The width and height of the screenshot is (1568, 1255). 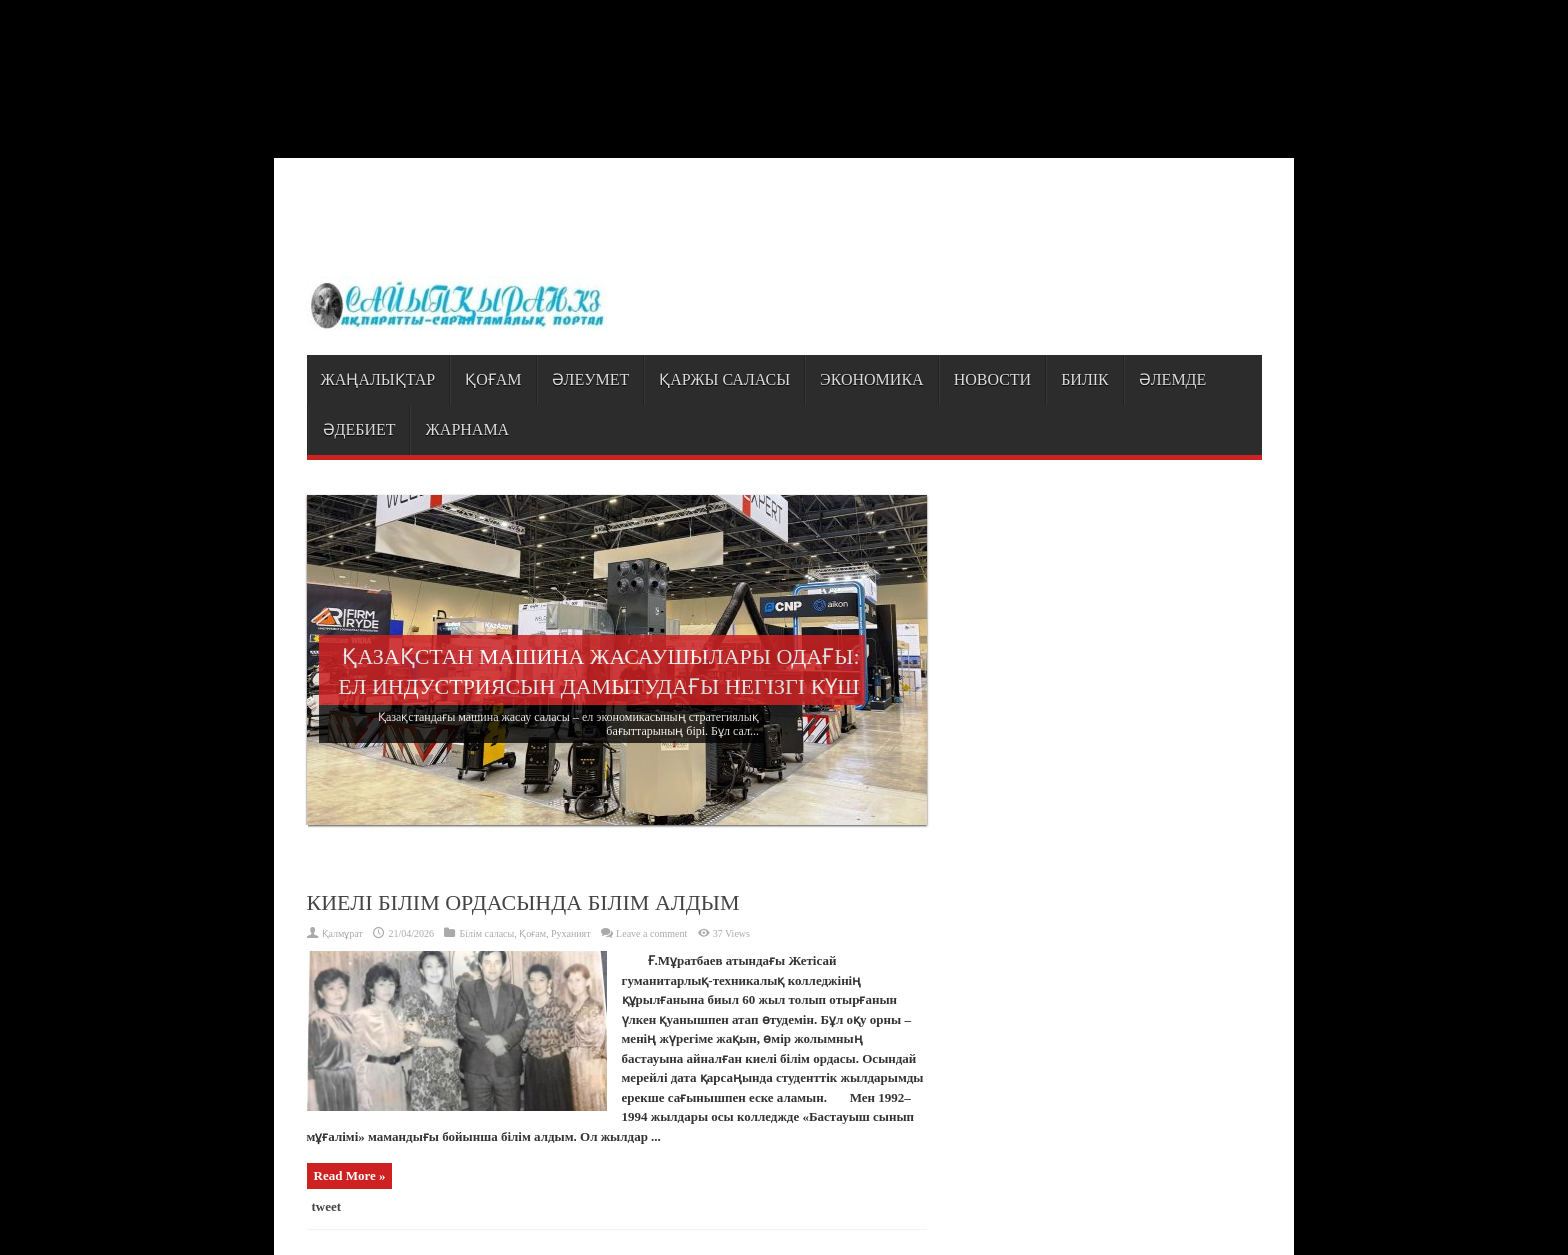 I want to click on Жаңалықтар, so click(x=378, y=379).